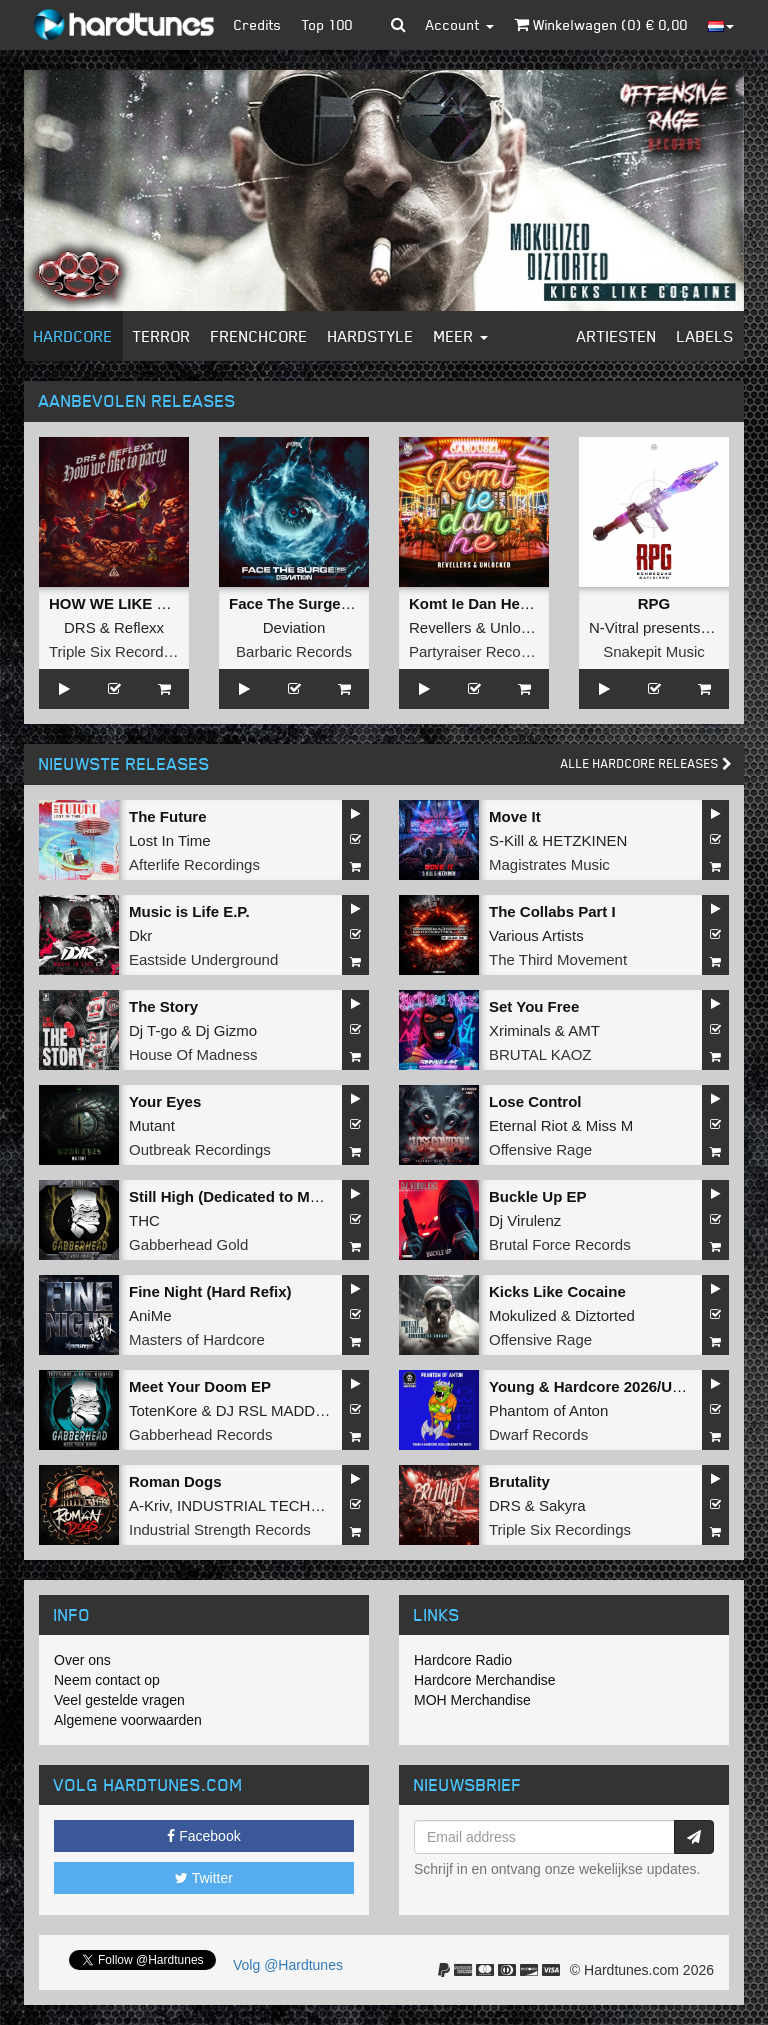 The width and height of the screenshot is (768, 2025). Describe the element at coordinates (170, 840) in the screenshot. I see `Lost In Time` at that location.